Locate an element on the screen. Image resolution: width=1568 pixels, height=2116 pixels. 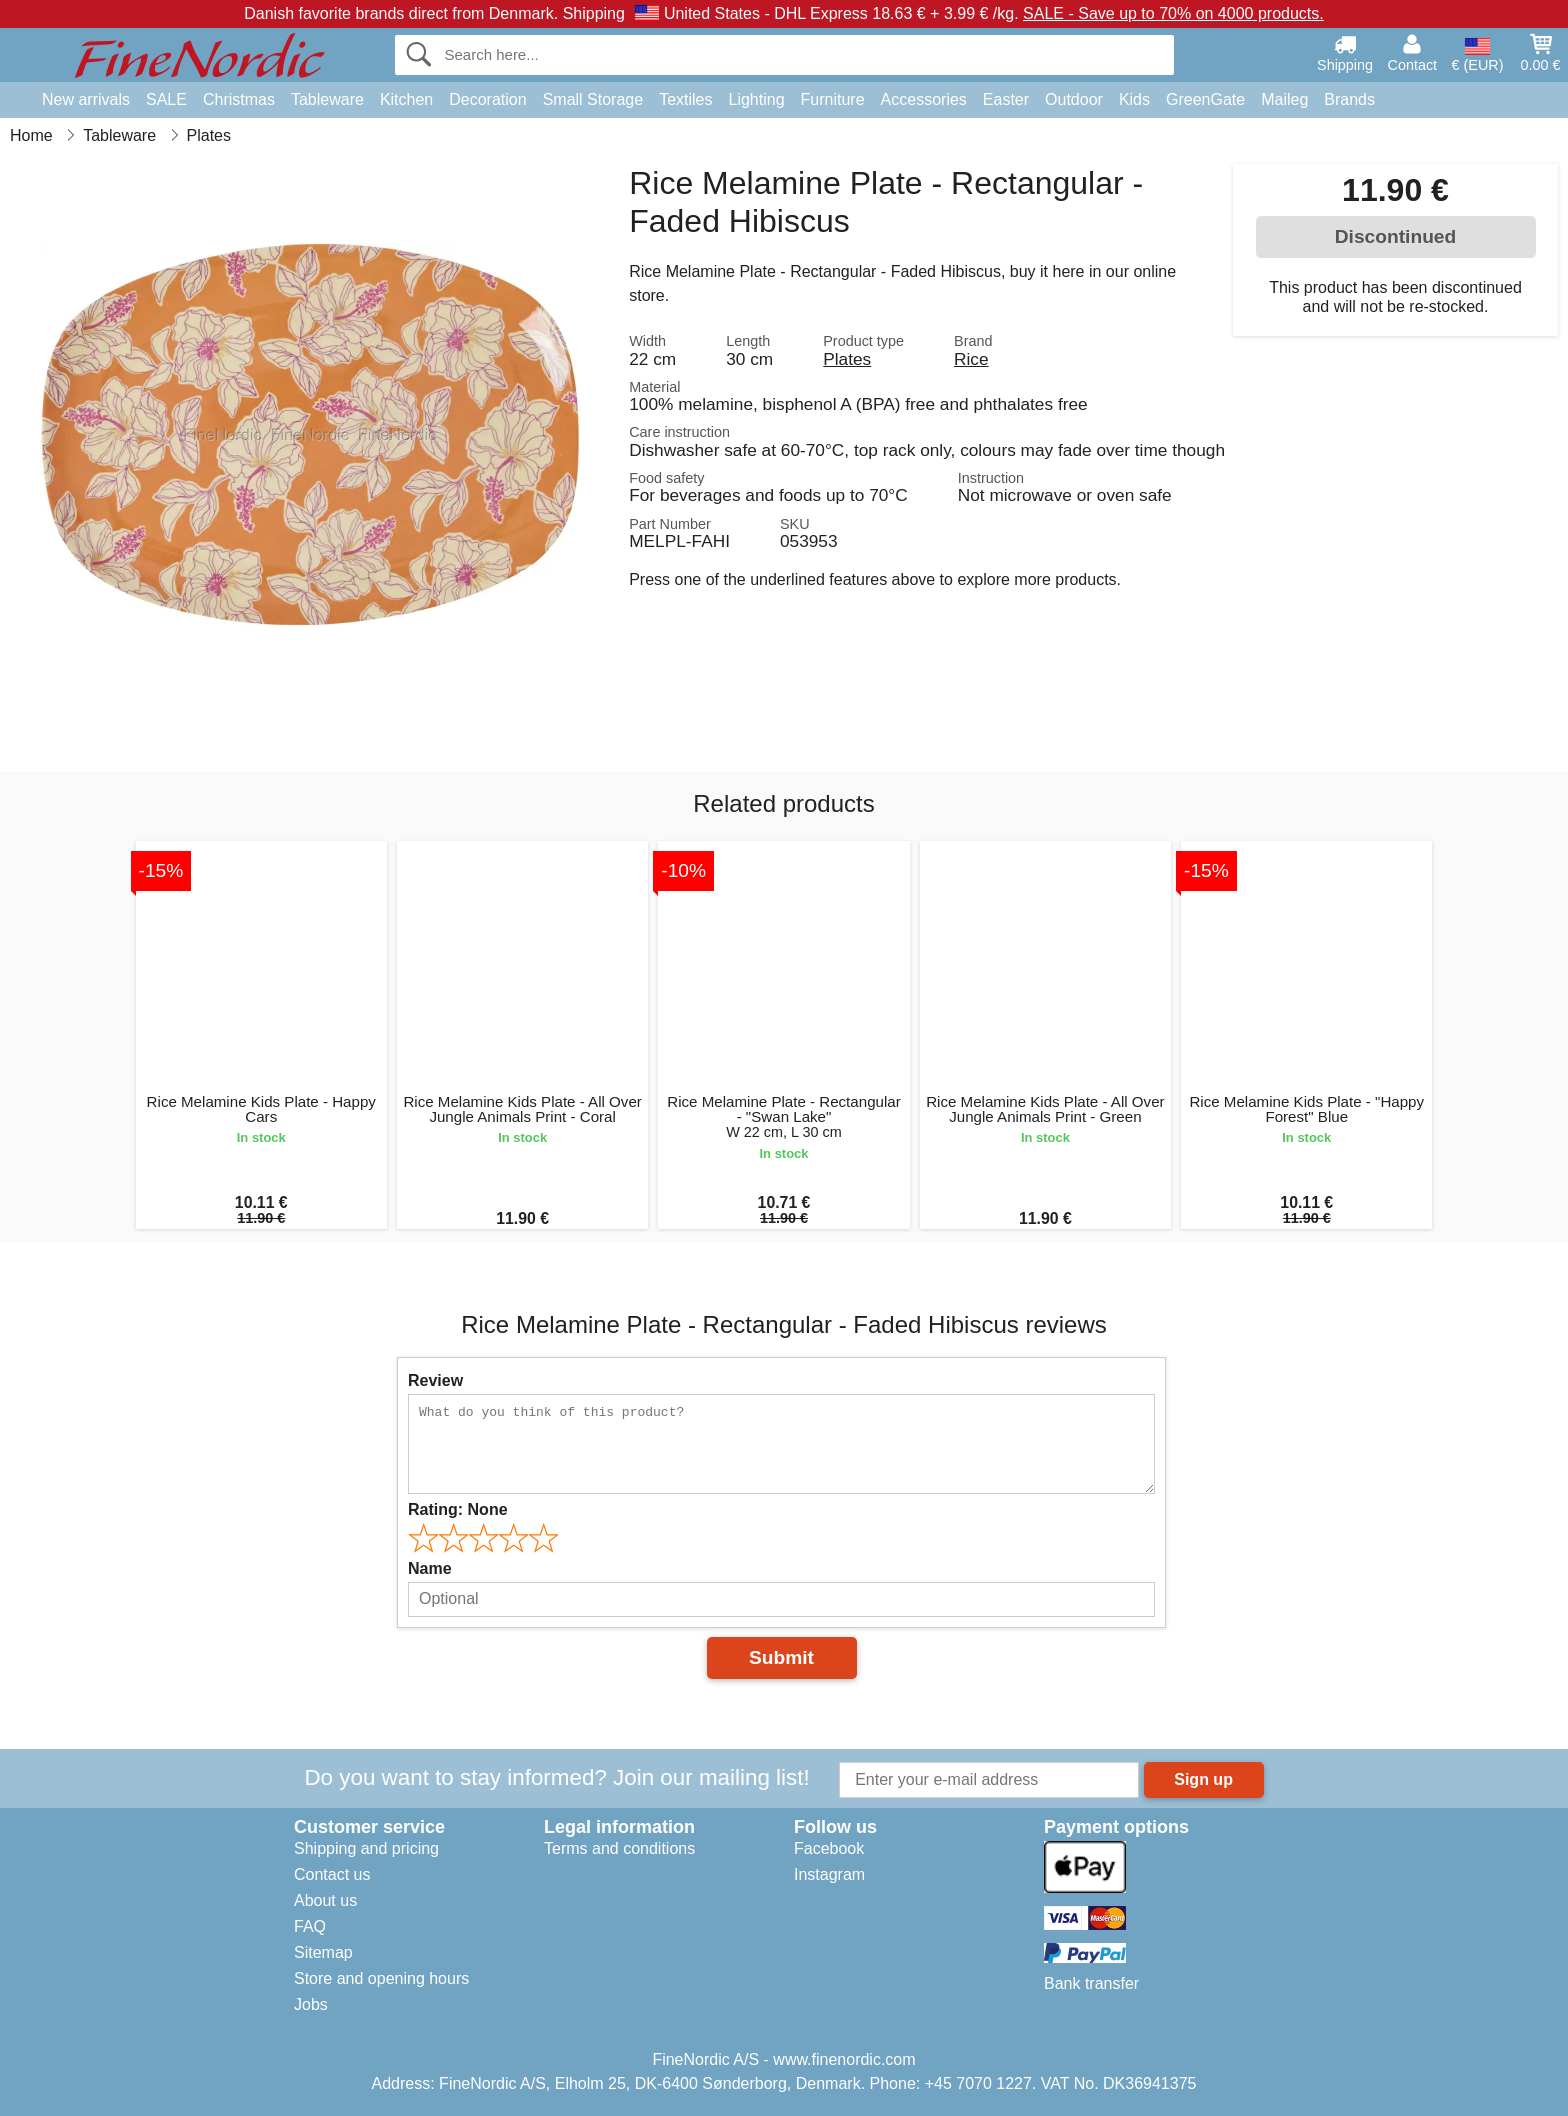
Tableware is located at coordinates (327, 99).